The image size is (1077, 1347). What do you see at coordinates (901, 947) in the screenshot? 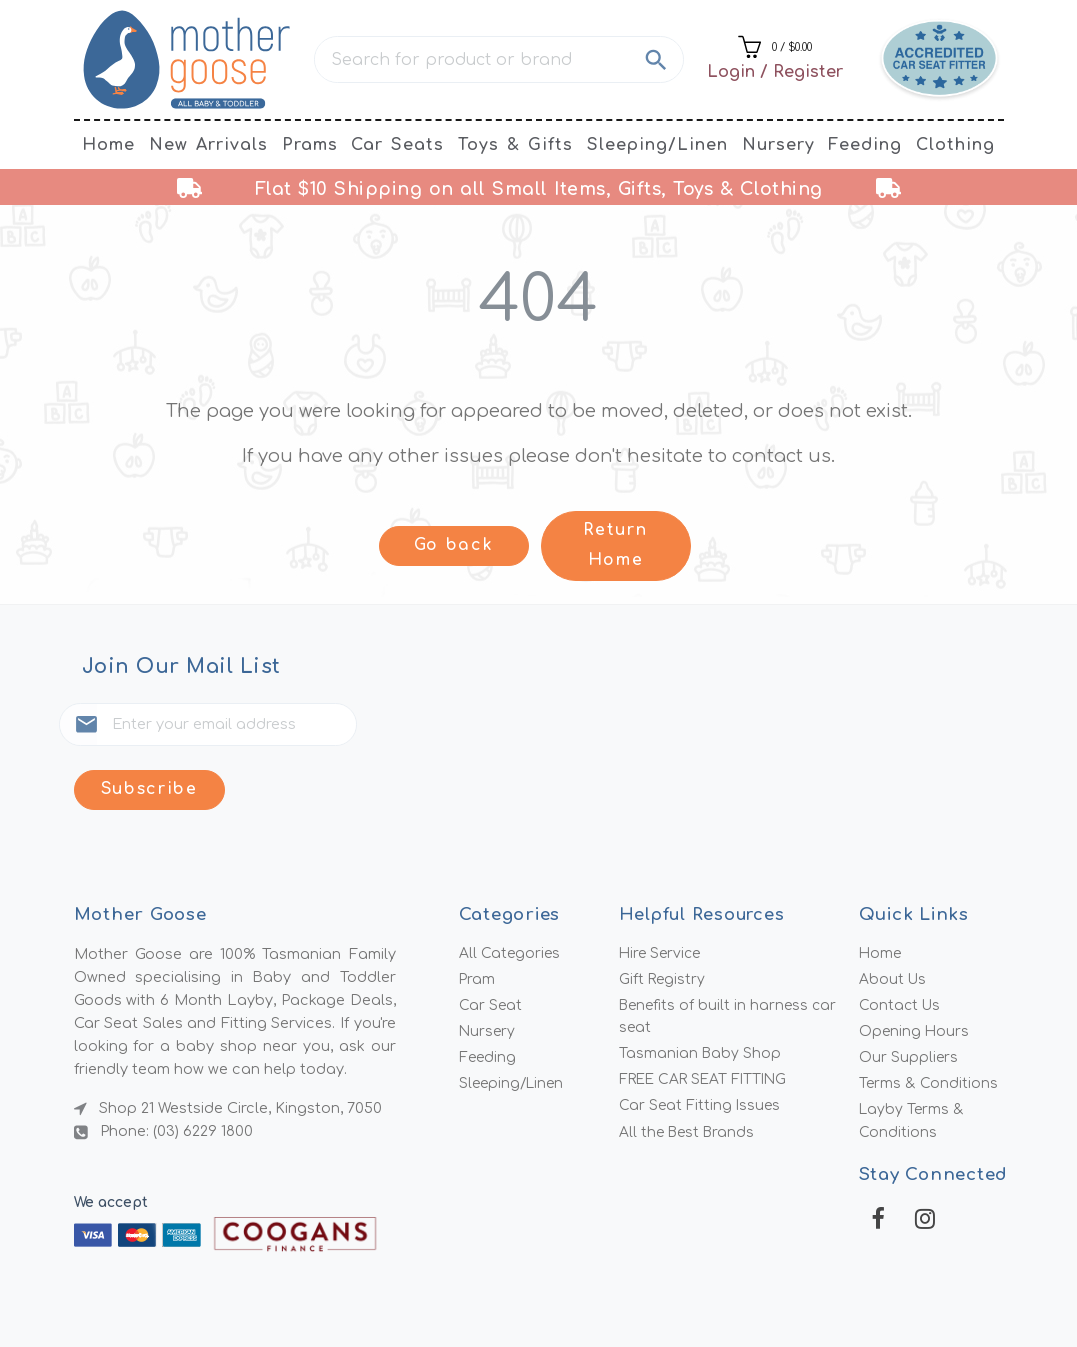
I see `Contact Us` at bounding box center [901, 947].